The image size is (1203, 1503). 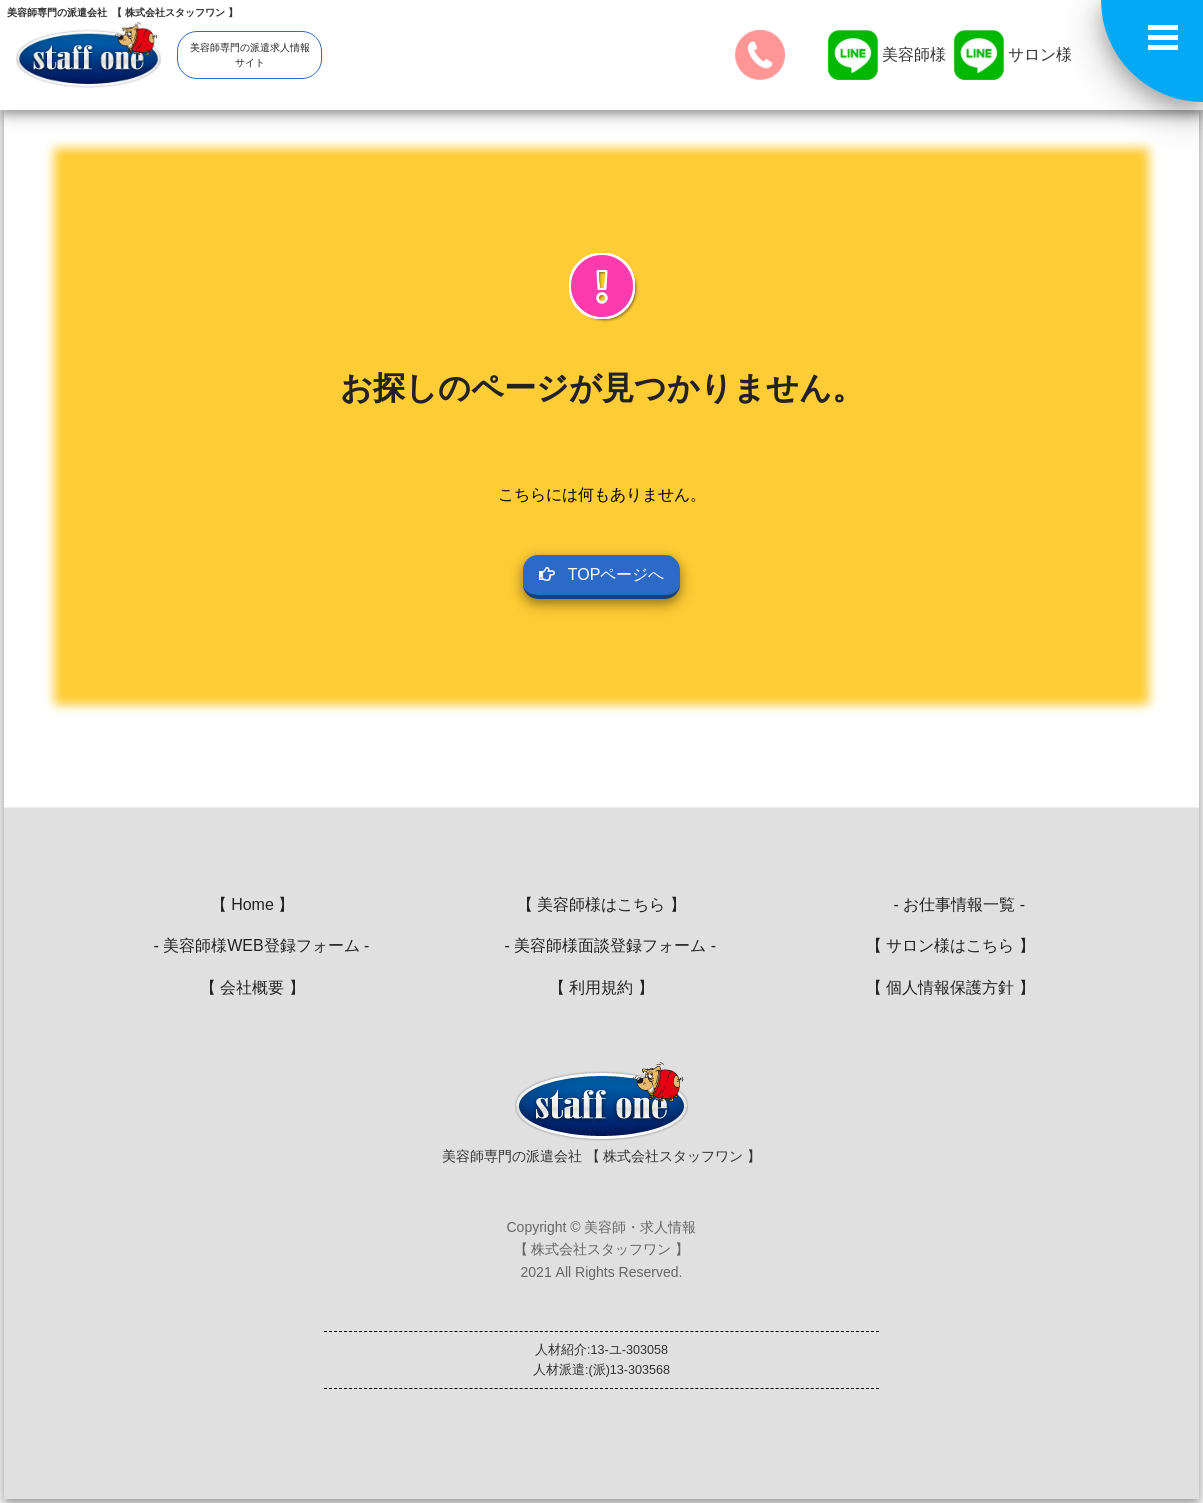 I want to click on Copyright © 美容師・求人情報【 株式会社スタッフワン 】2021 All Rights Reserved., so click(x=601, y=1249).